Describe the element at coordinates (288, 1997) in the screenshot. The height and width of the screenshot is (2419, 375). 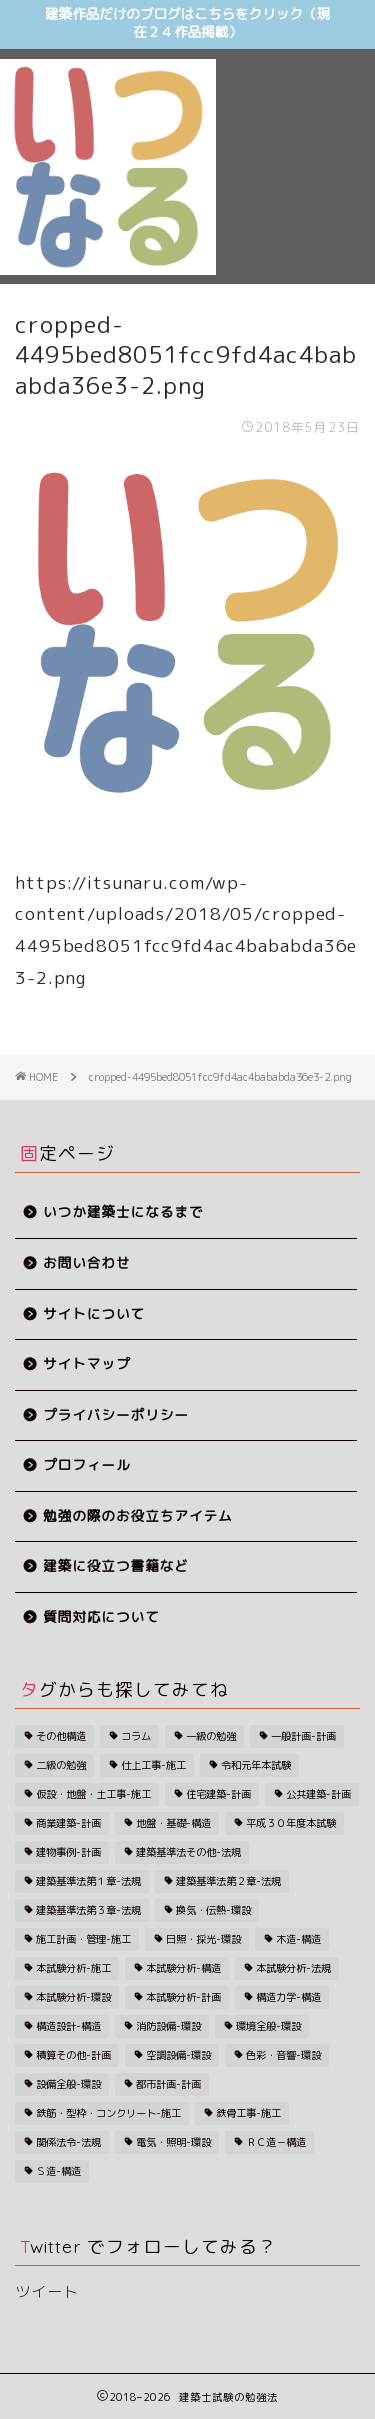
I see `構造力学-構造 [構造力学-構造 (16個の項目)]` at that location.